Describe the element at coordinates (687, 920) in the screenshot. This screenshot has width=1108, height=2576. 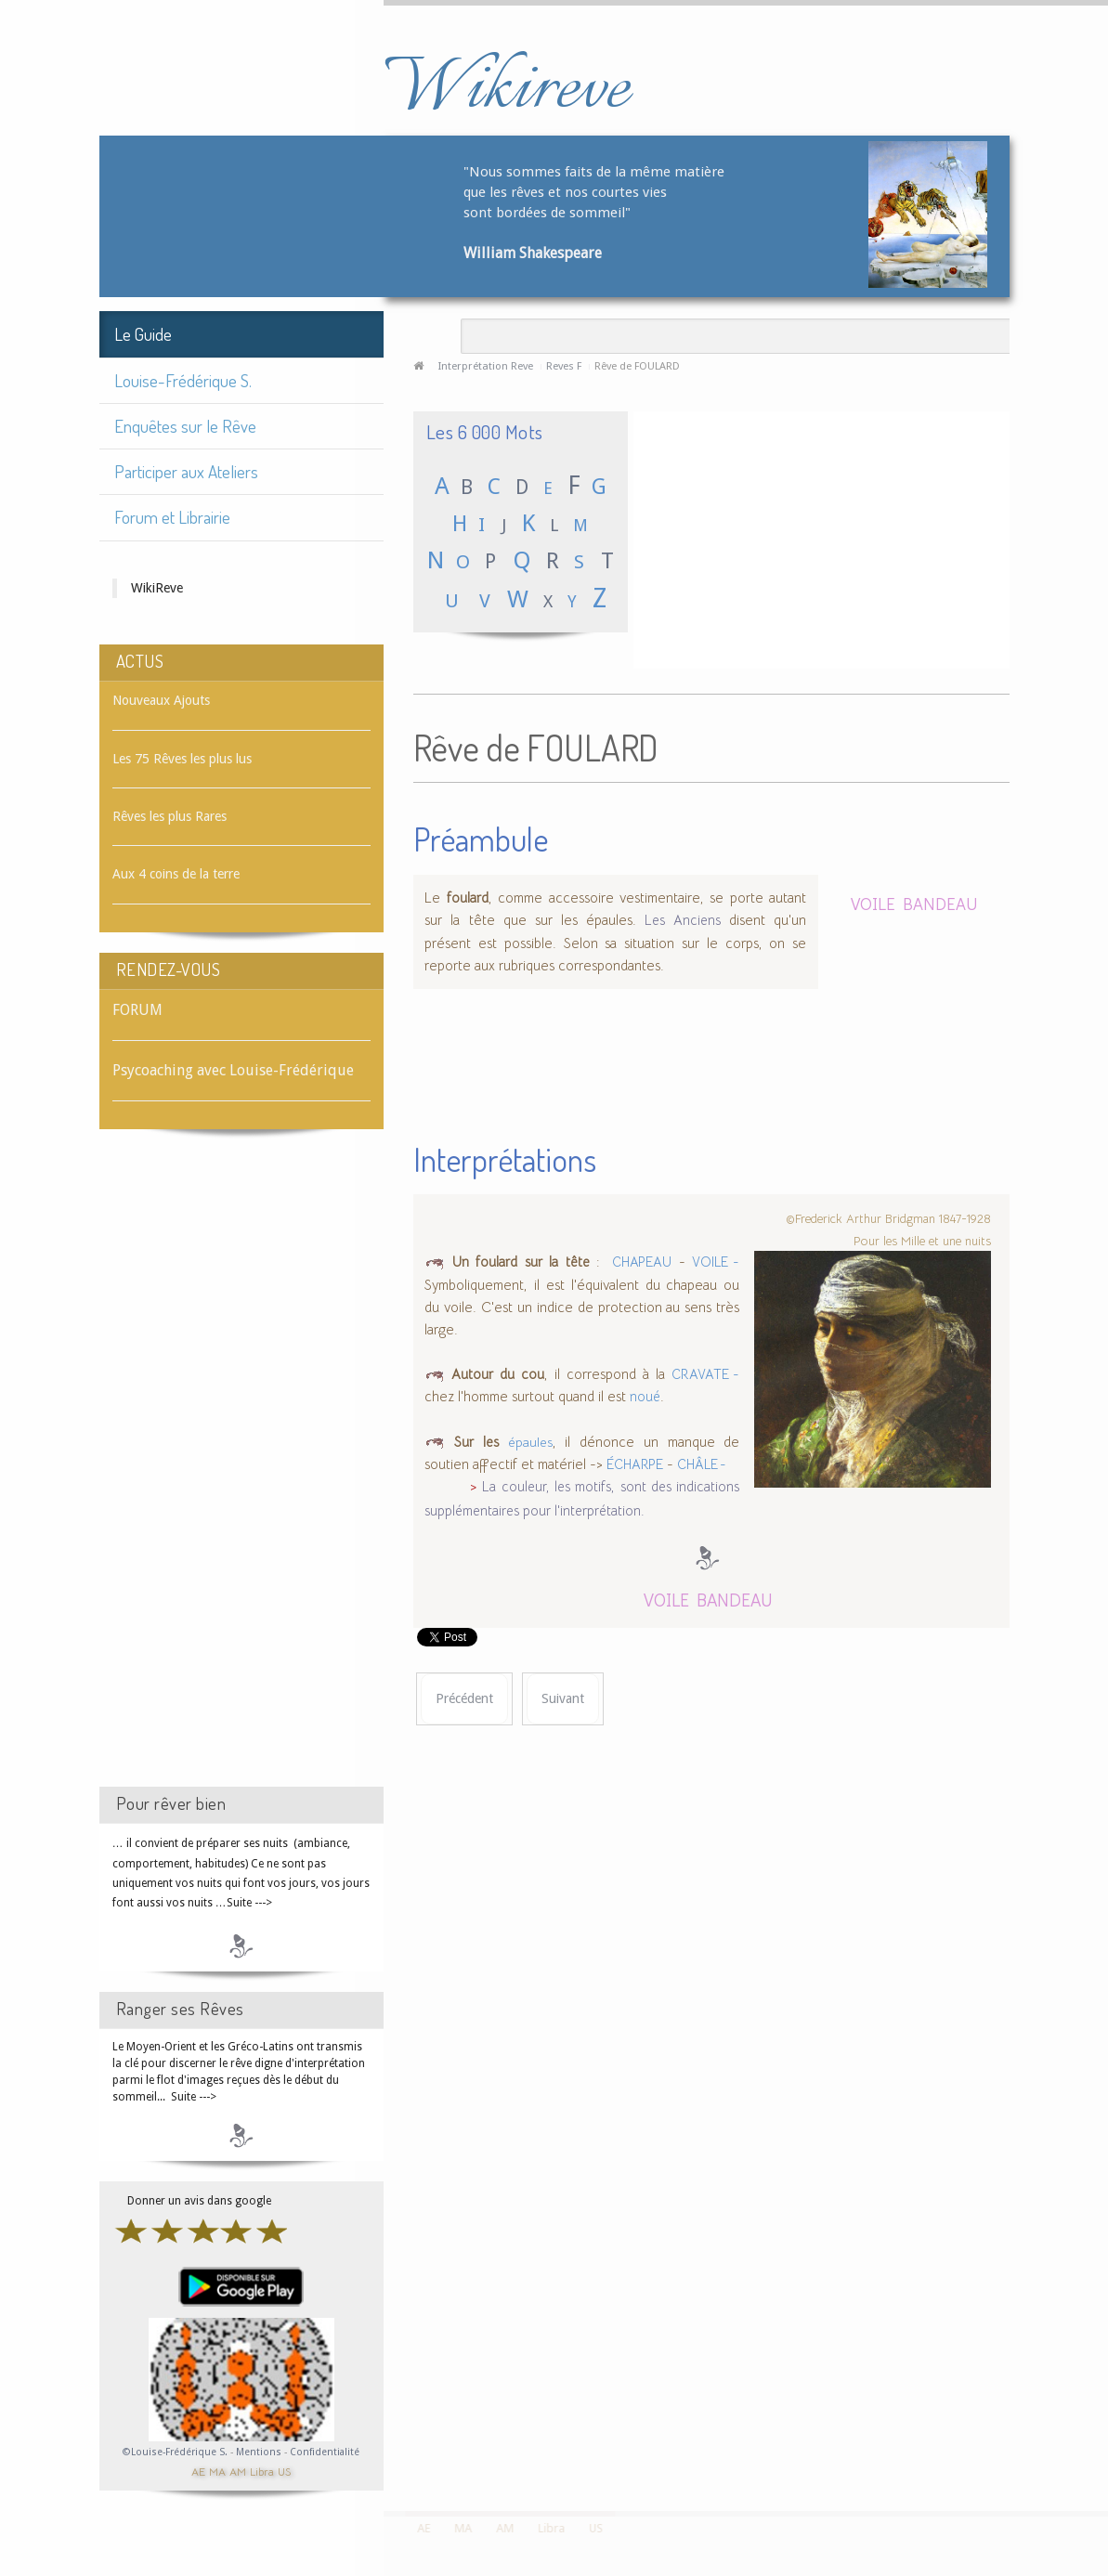
I see `Les Anciens` at that location.